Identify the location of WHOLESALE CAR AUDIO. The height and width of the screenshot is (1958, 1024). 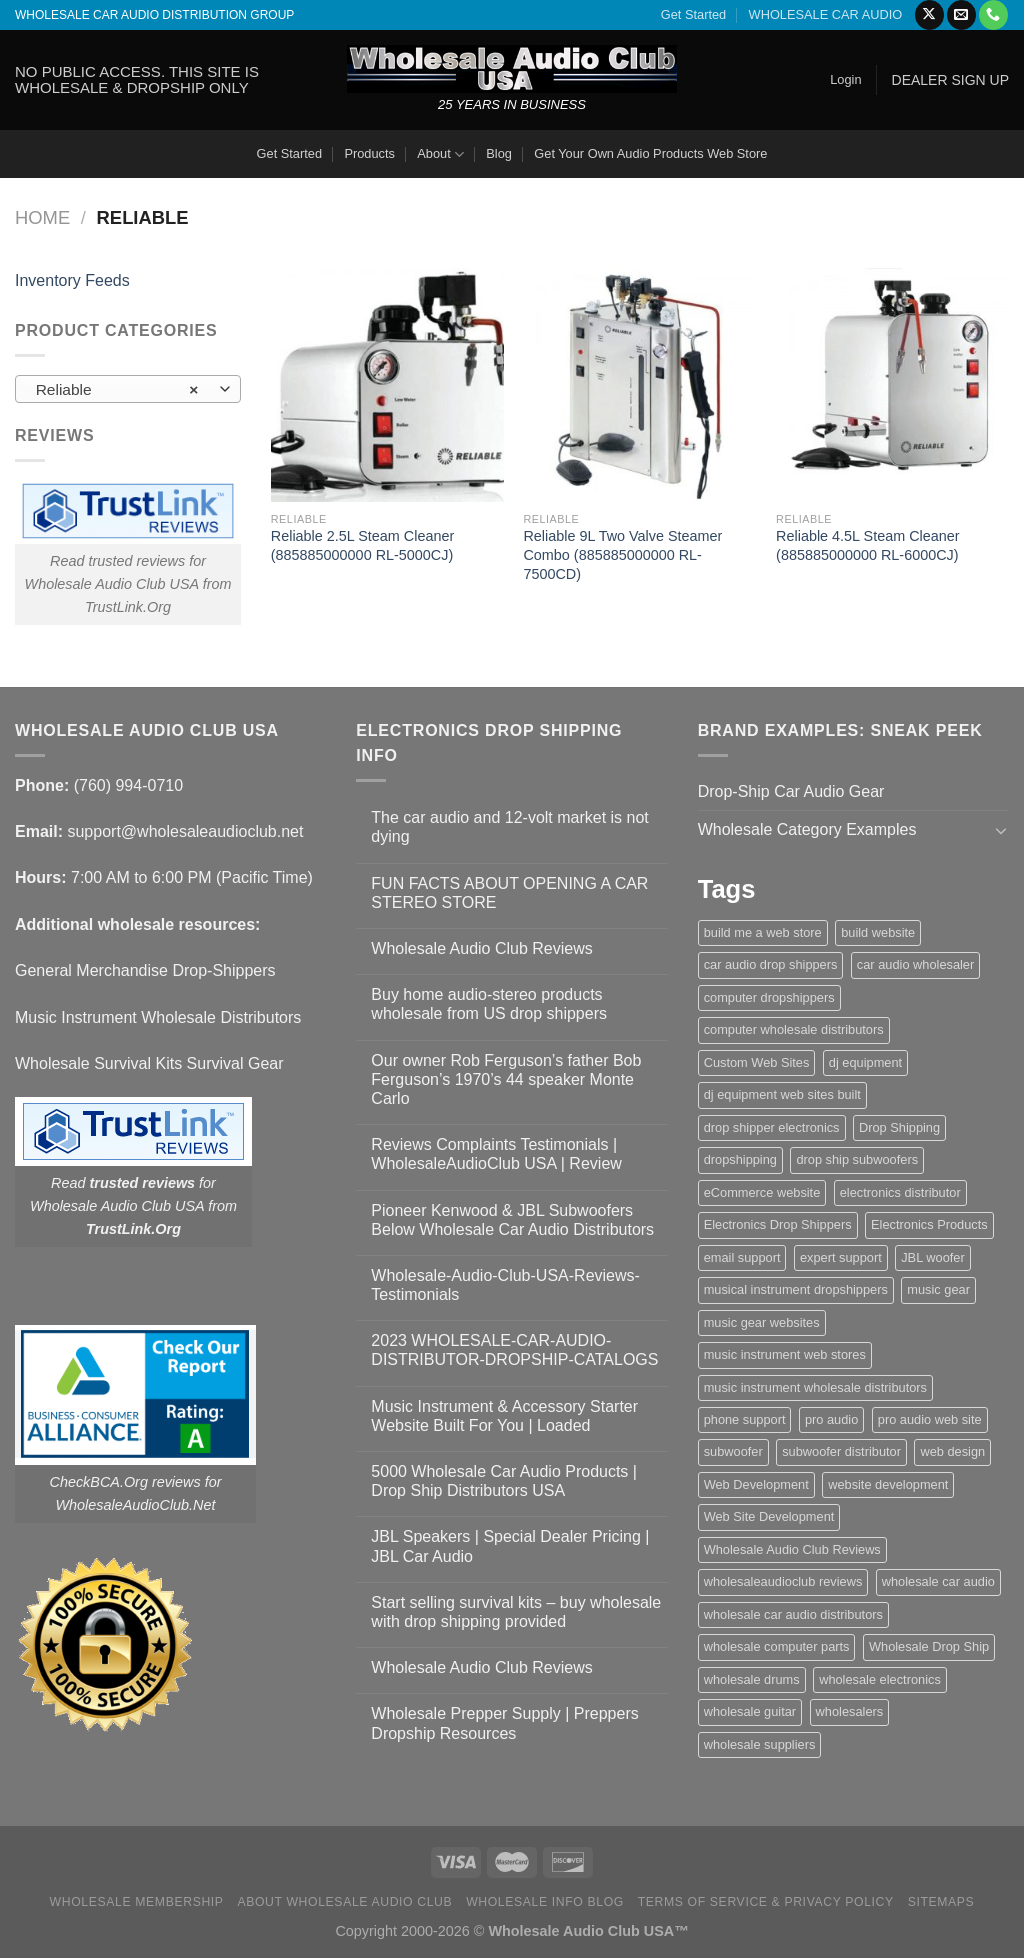
(826, 14).